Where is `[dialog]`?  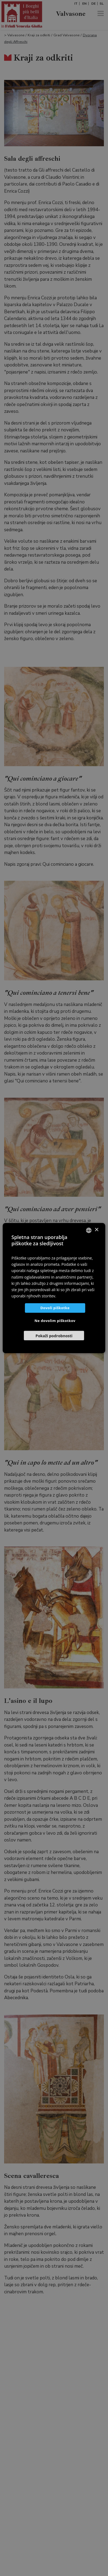
[dialog] is located at coordinates (54, 1288).